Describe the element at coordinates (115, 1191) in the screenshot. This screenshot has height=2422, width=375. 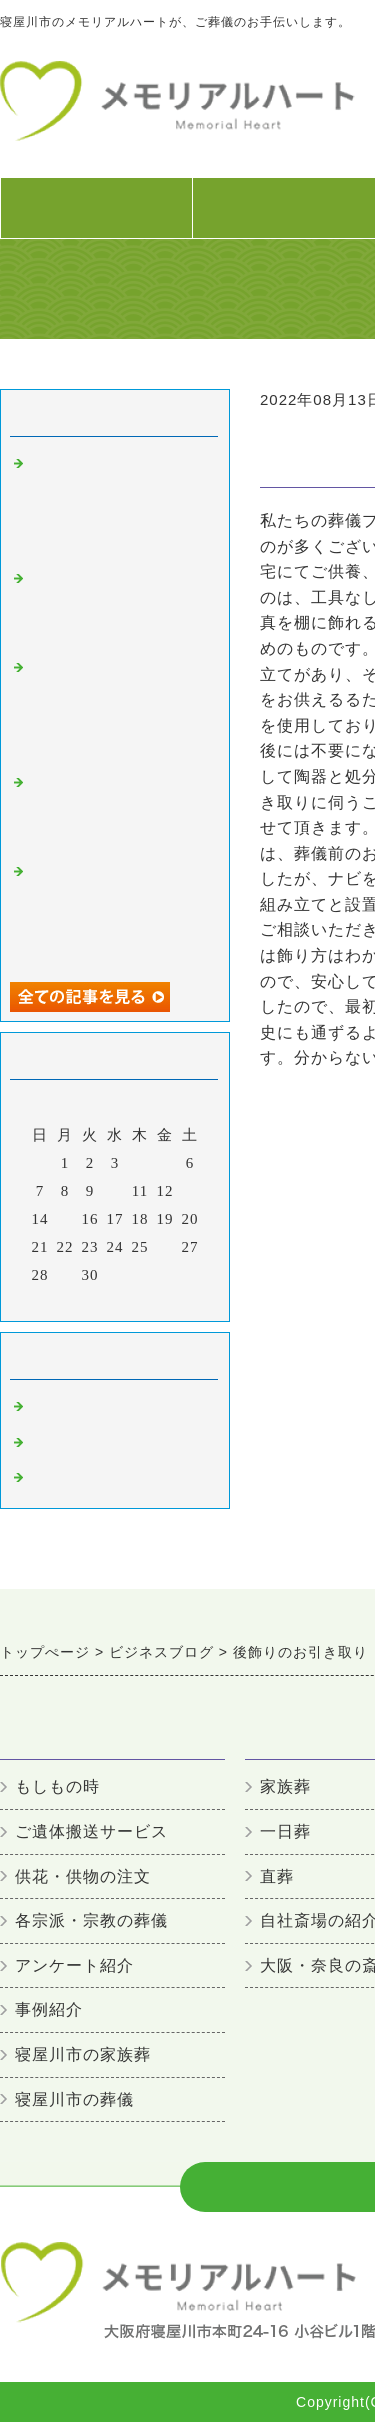
I see `10` at that location.